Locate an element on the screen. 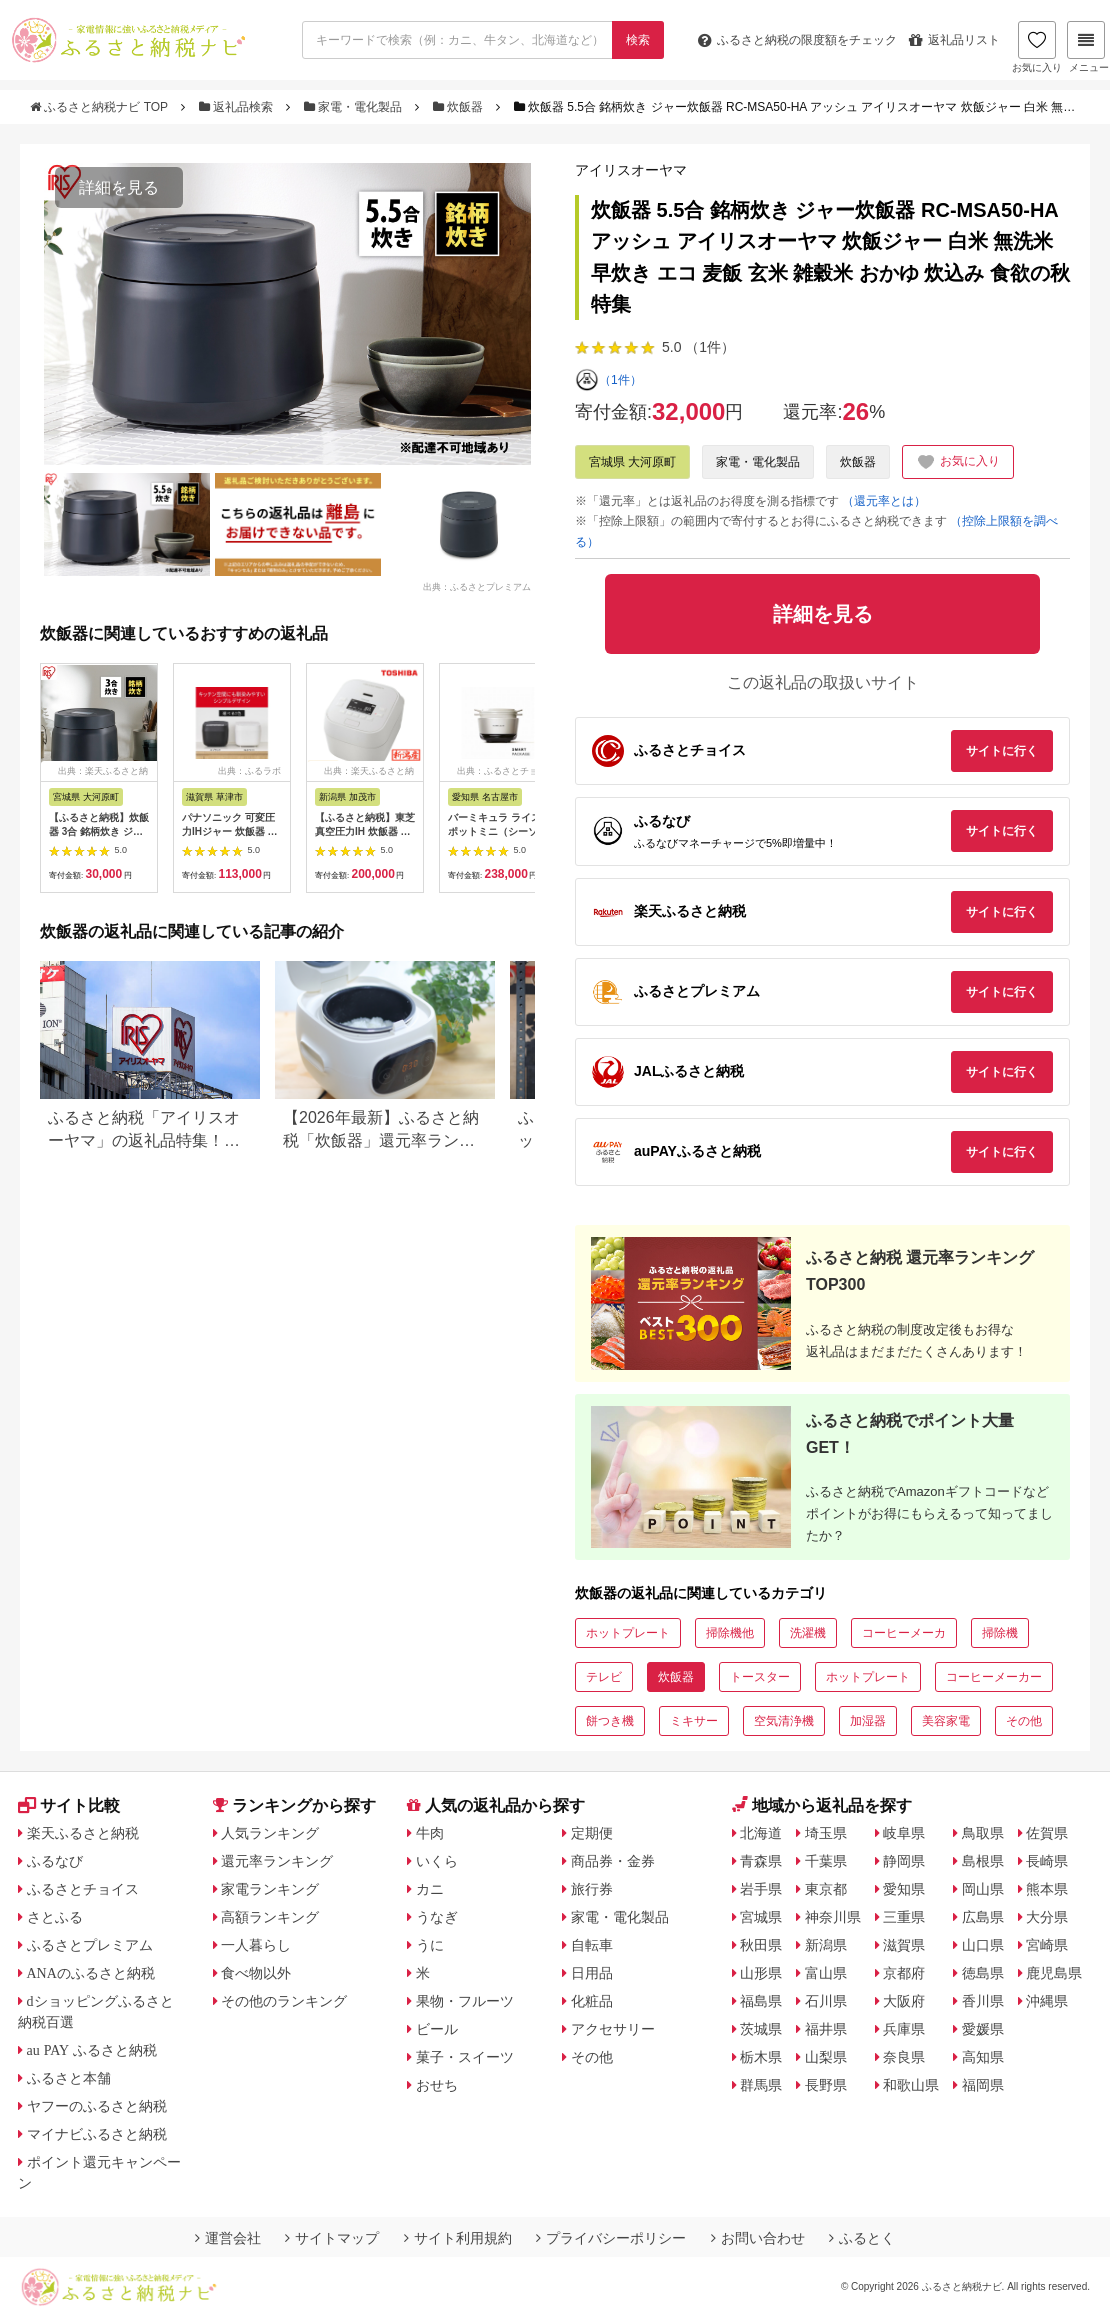  テレビ is located at coordinates (604, 1677).